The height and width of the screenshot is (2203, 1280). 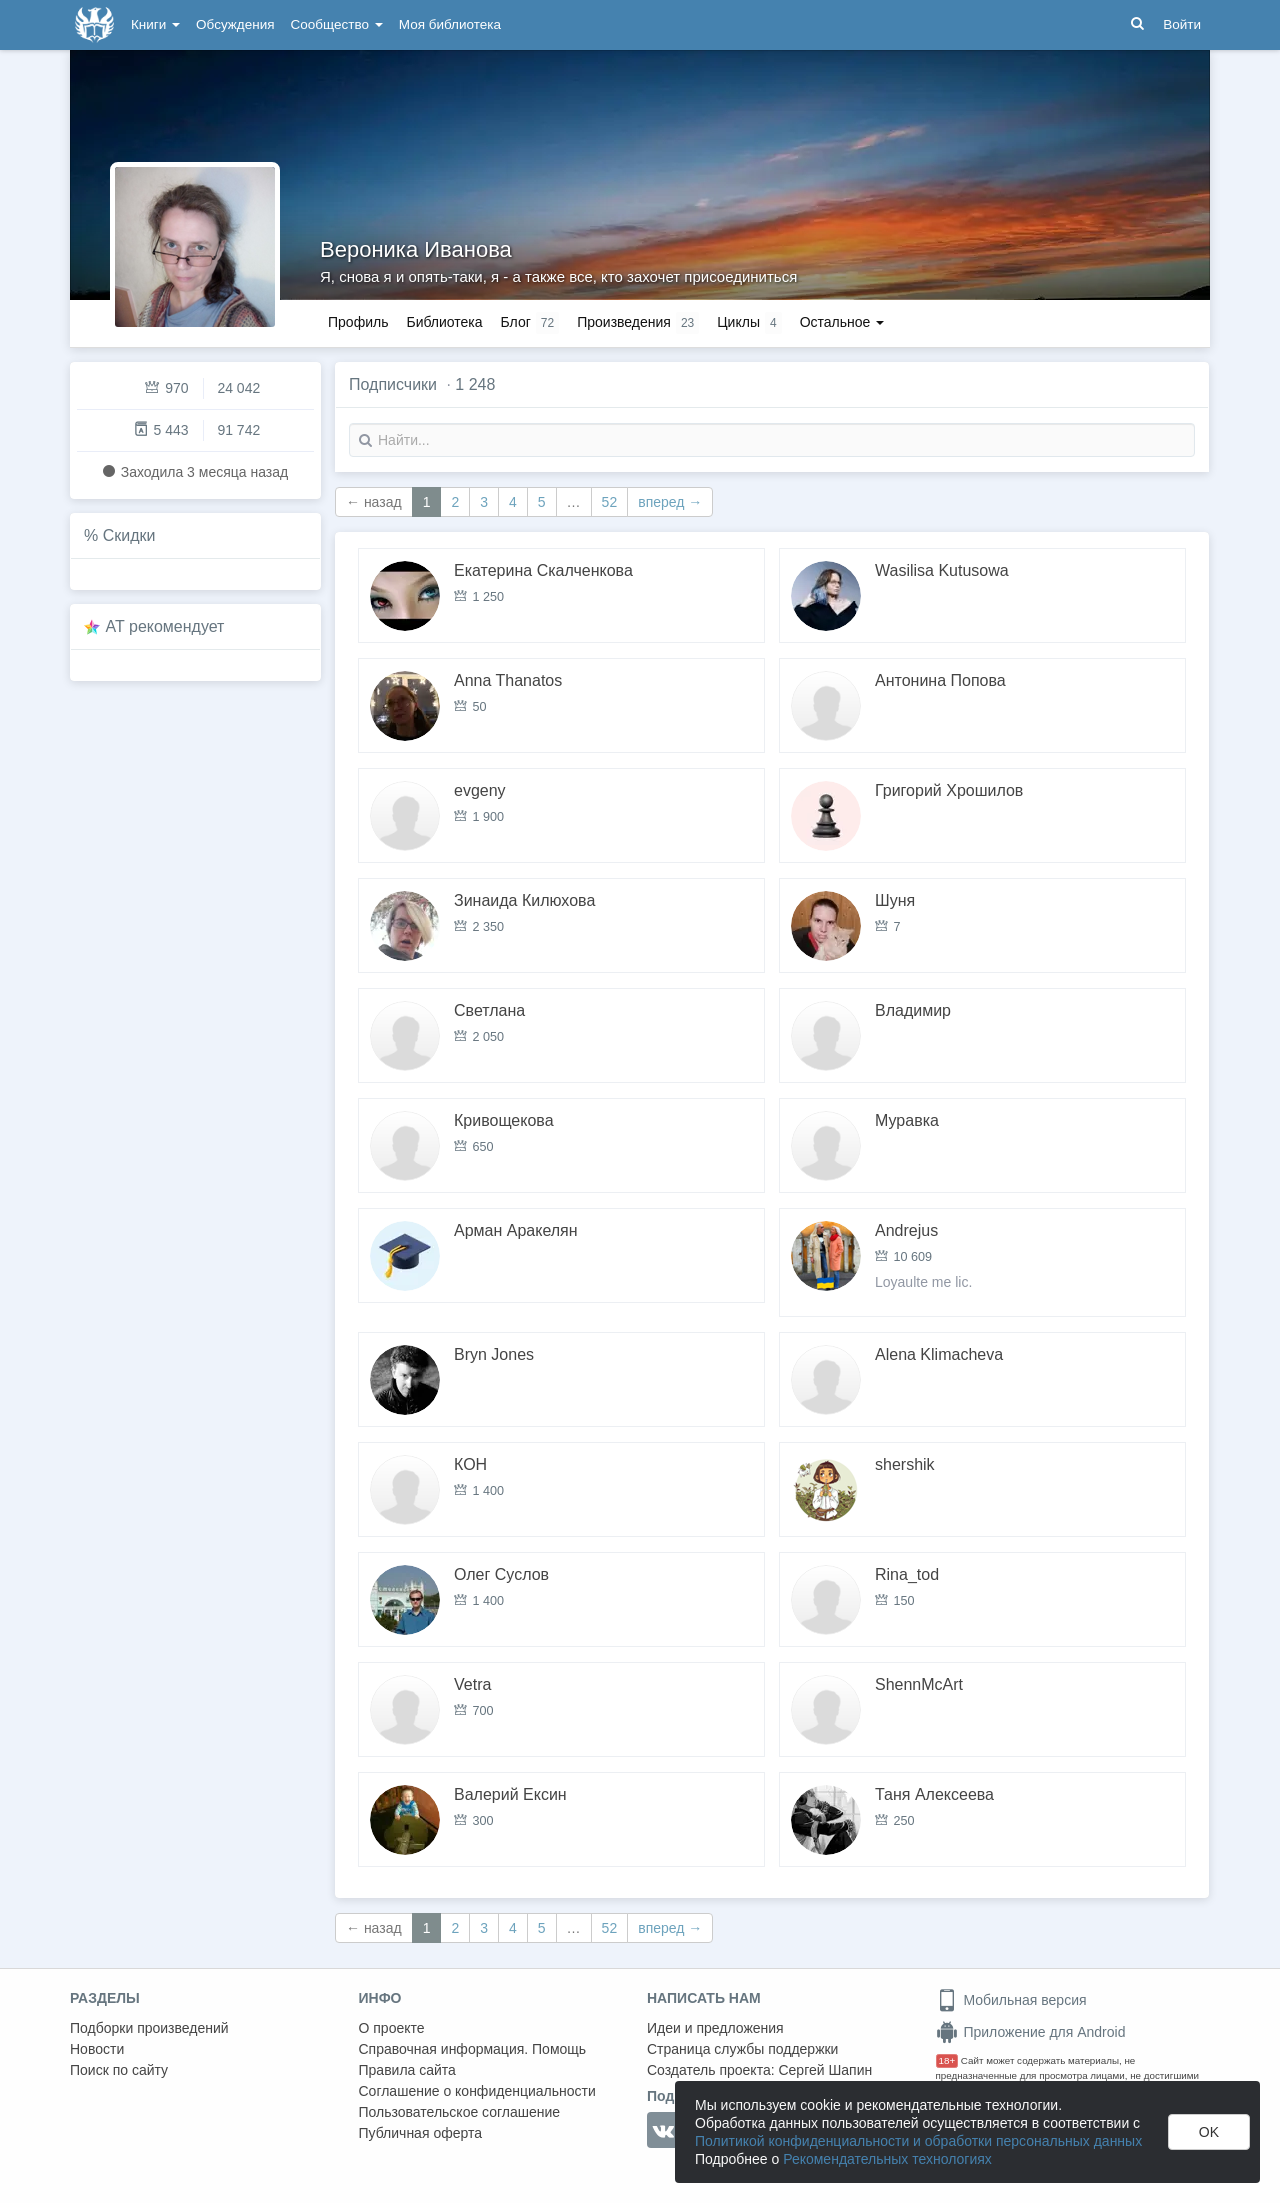 What do you see at coordinates (1011, 2000) in the screenshot?
I see `Мобильная версия` at bounding box center [1011, 2000].